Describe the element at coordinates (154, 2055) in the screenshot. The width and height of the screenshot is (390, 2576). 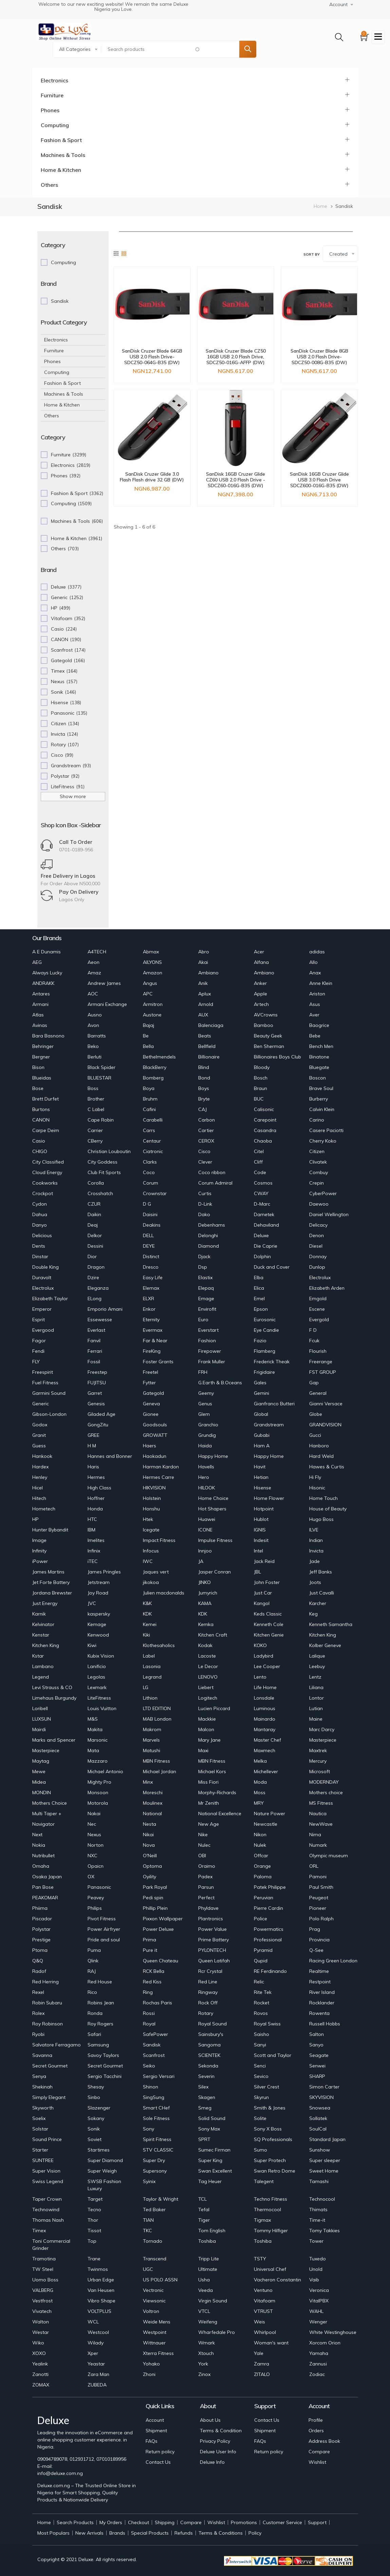
I see `Scanfrost` at that location.